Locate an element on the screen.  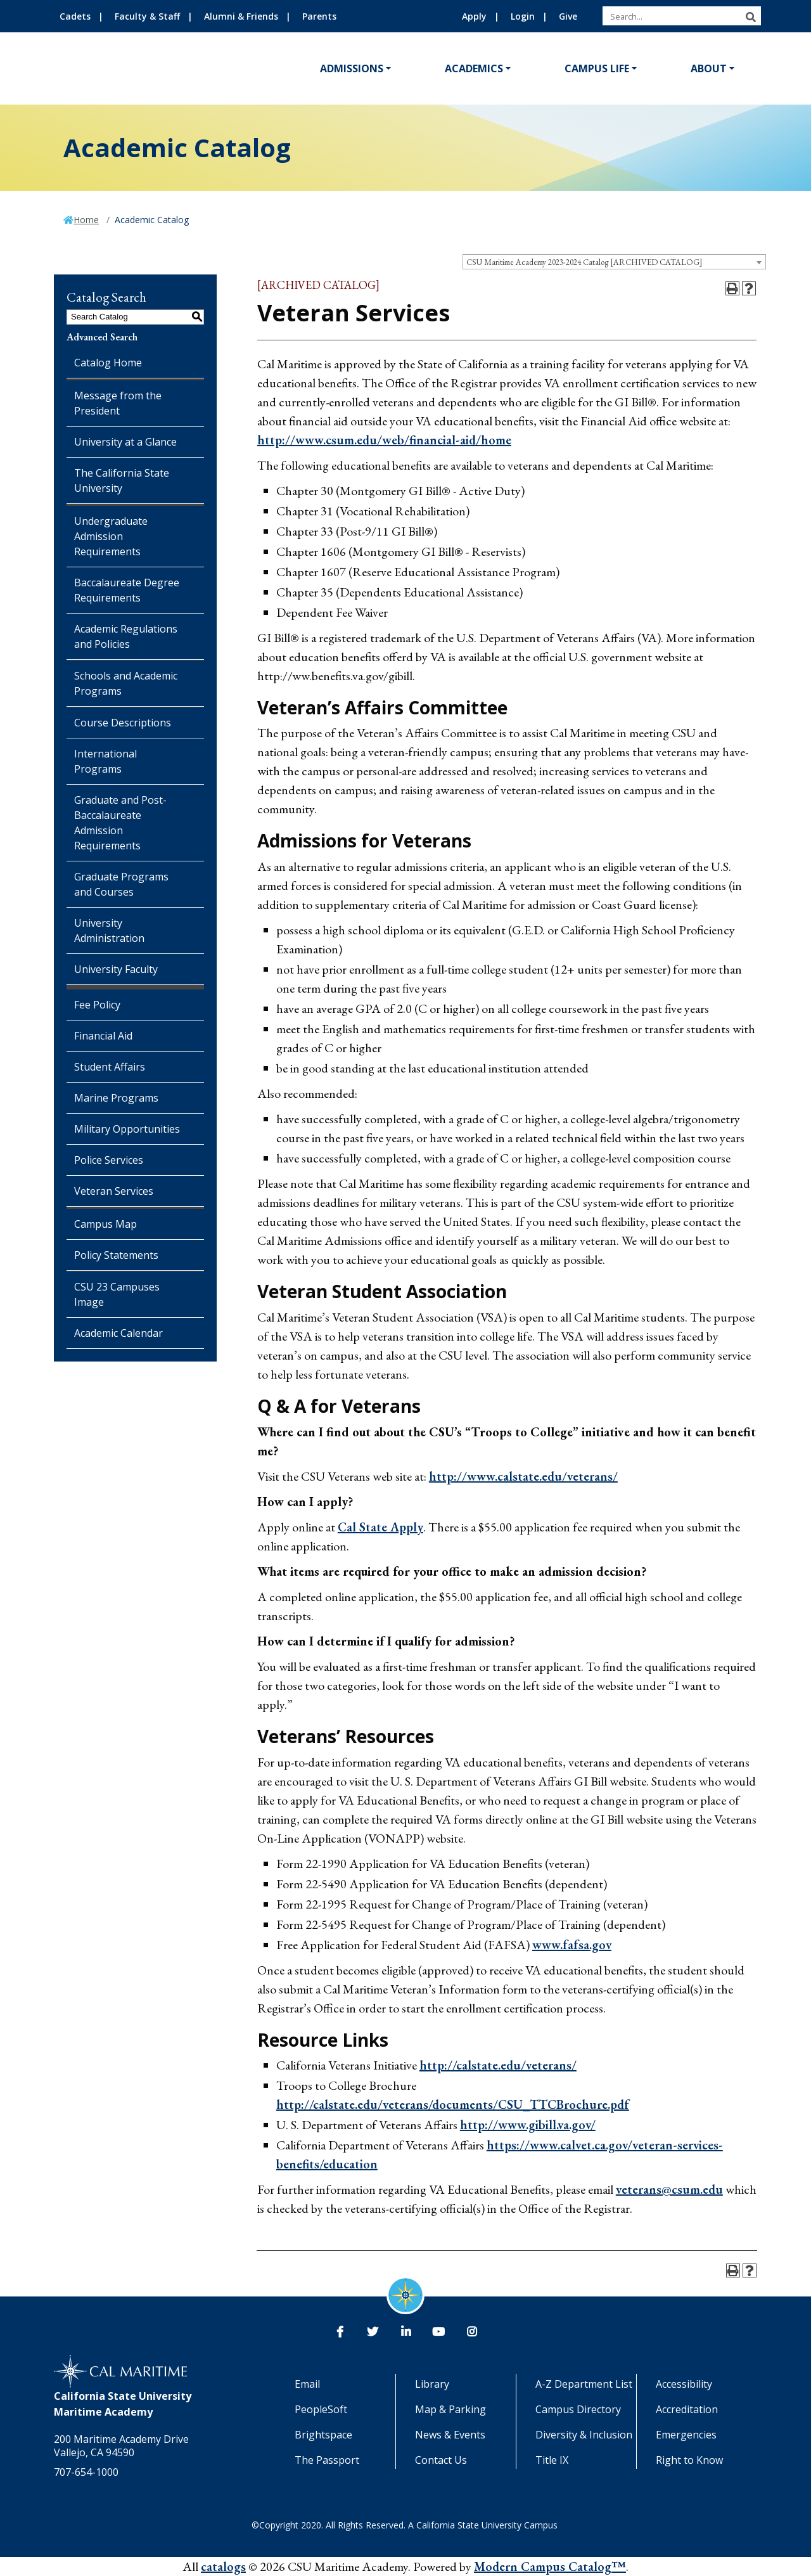
Title IX is located at coordinates (551, 2460).